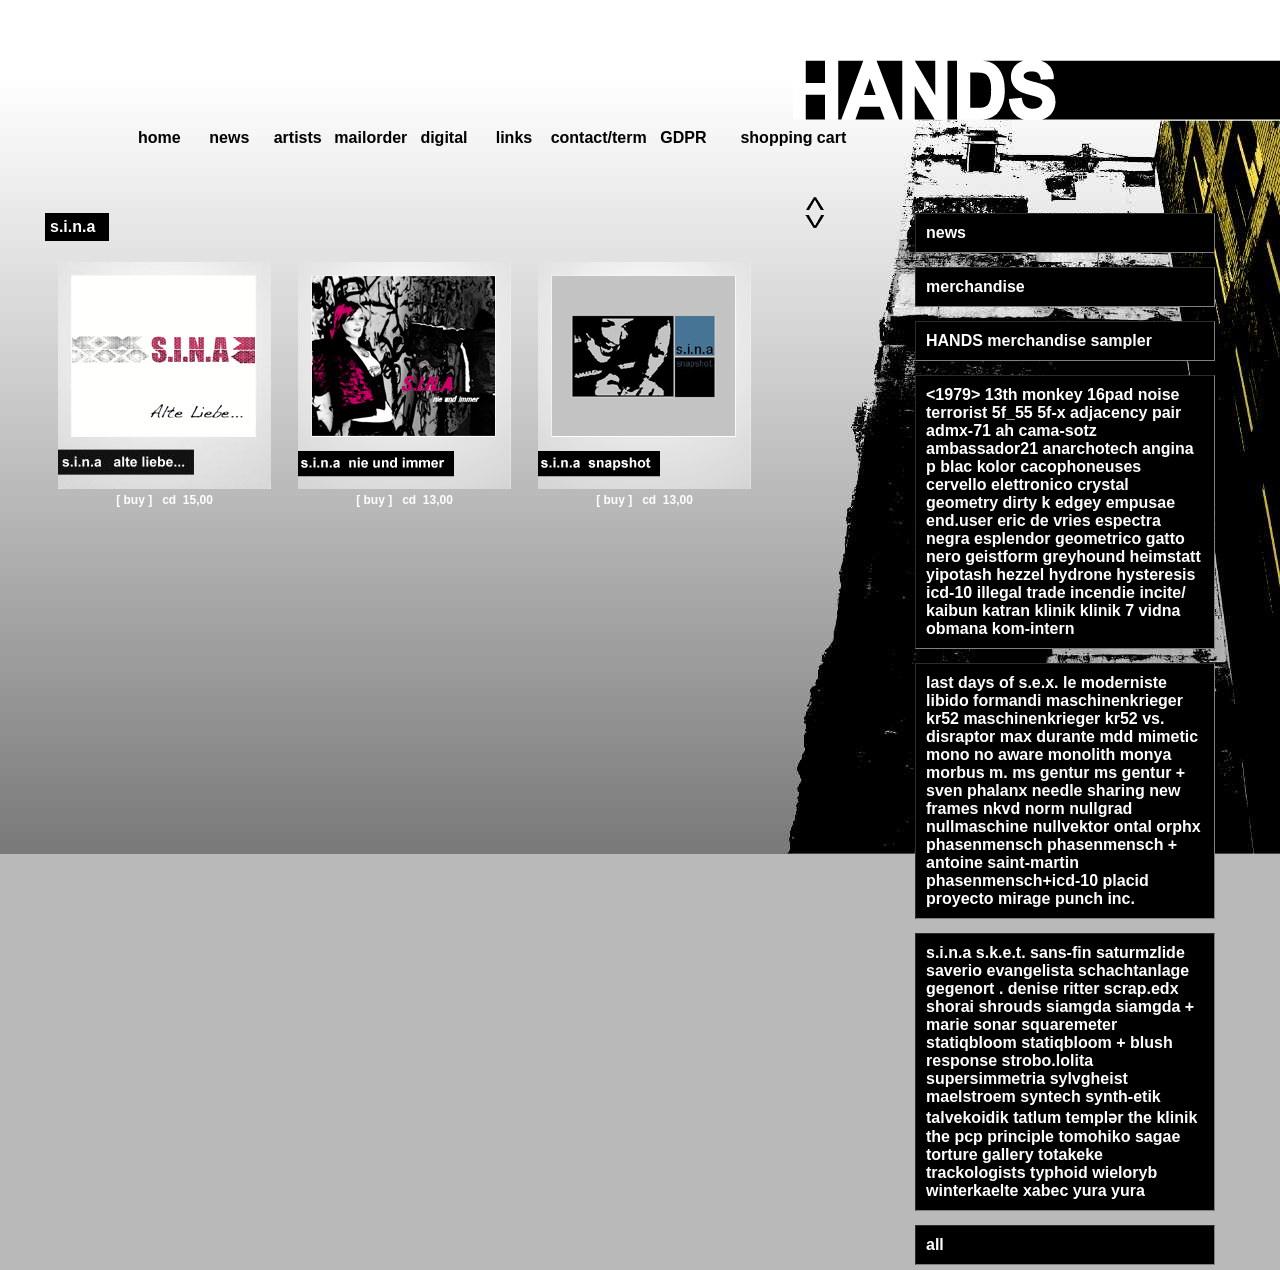 The image size is (1280, 1270). What do you see at coordinates (1033, 628) in the screenshot?
I see `kom-intern` at bounding box center [1033, 628].